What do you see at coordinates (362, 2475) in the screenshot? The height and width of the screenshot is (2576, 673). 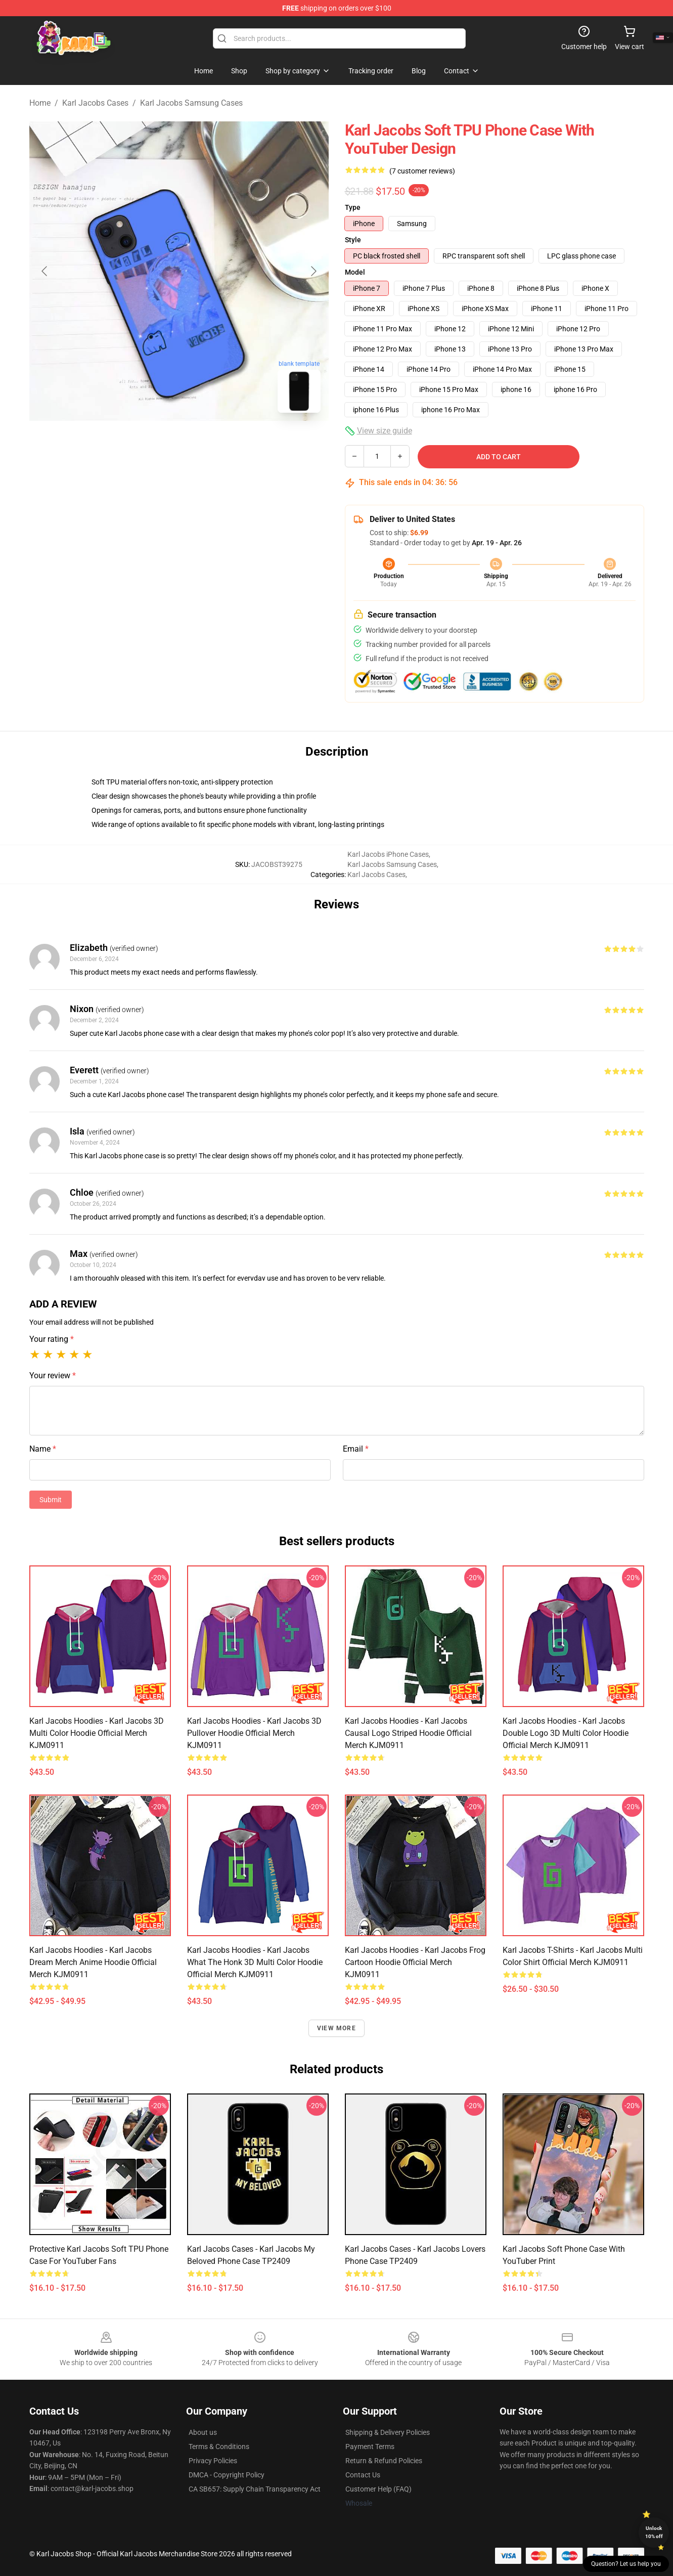 I see `Contact Us` at bounding box center [362, 2475].